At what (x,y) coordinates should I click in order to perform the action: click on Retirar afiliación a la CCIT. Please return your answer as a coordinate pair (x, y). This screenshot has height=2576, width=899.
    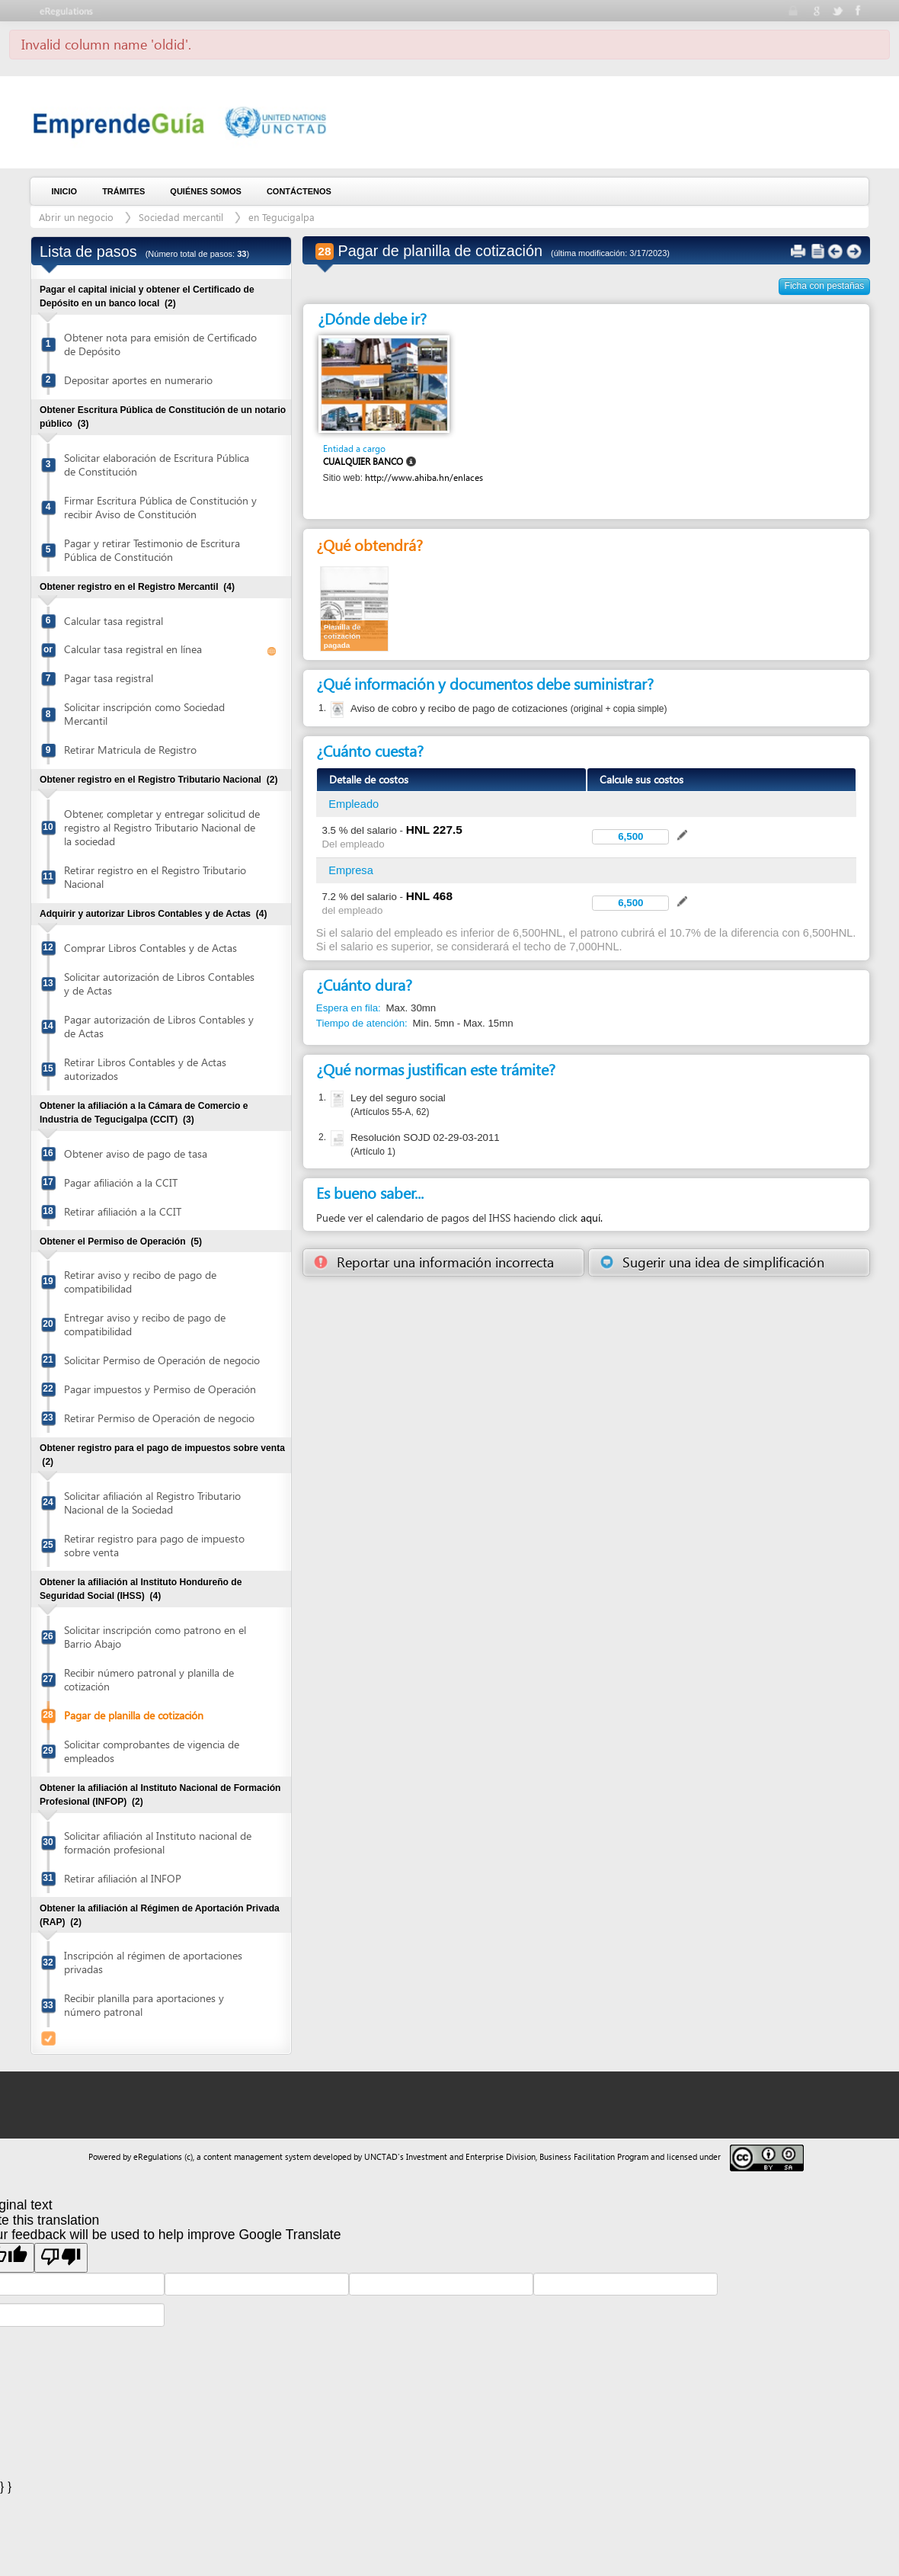
    Looking at the image, I should click on (122, 1211).